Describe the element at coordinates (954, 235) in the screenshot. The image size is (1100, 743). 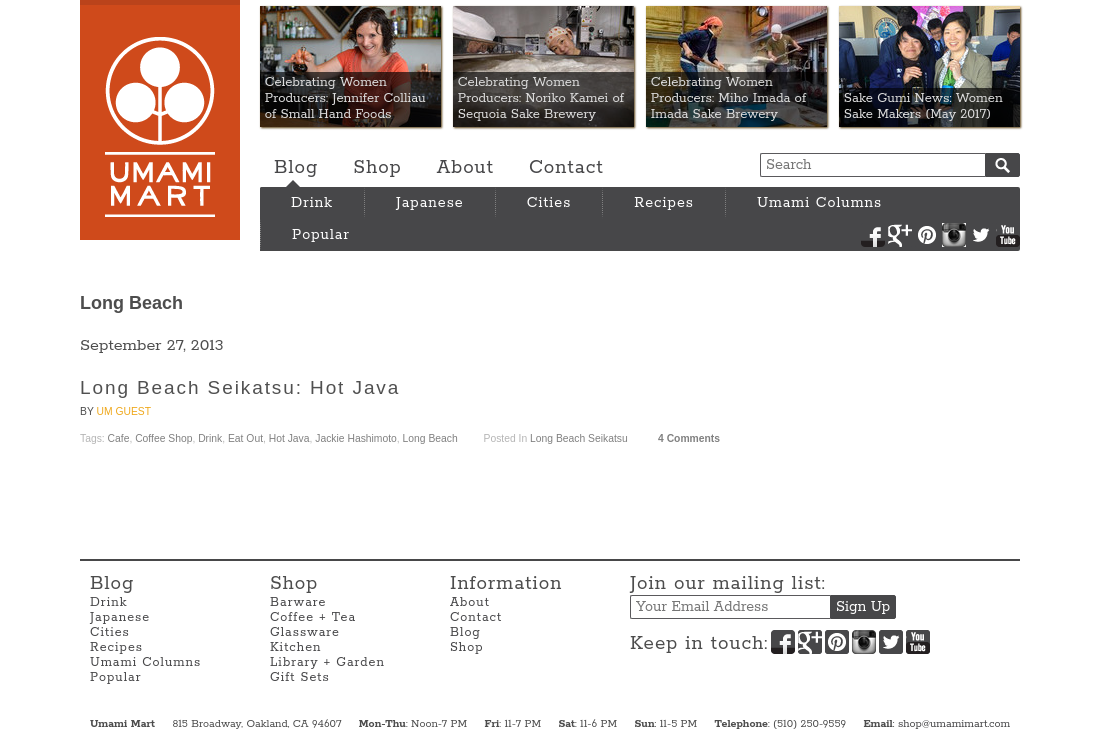
I see `Instagram` at that location.